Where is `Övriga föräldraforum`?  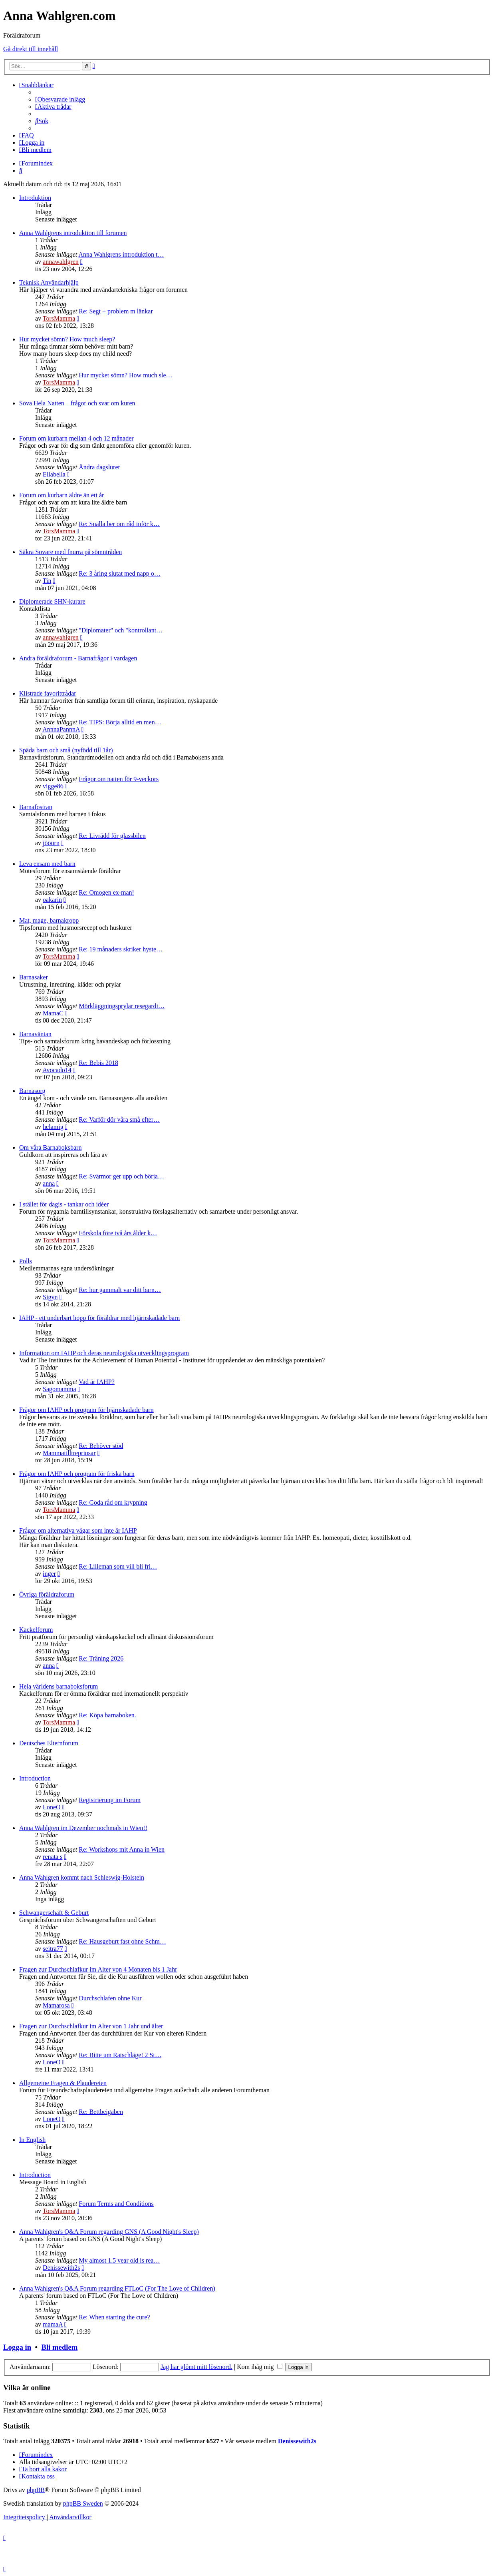
Övriga föräldraforum is located at coordinates (46, 1594).